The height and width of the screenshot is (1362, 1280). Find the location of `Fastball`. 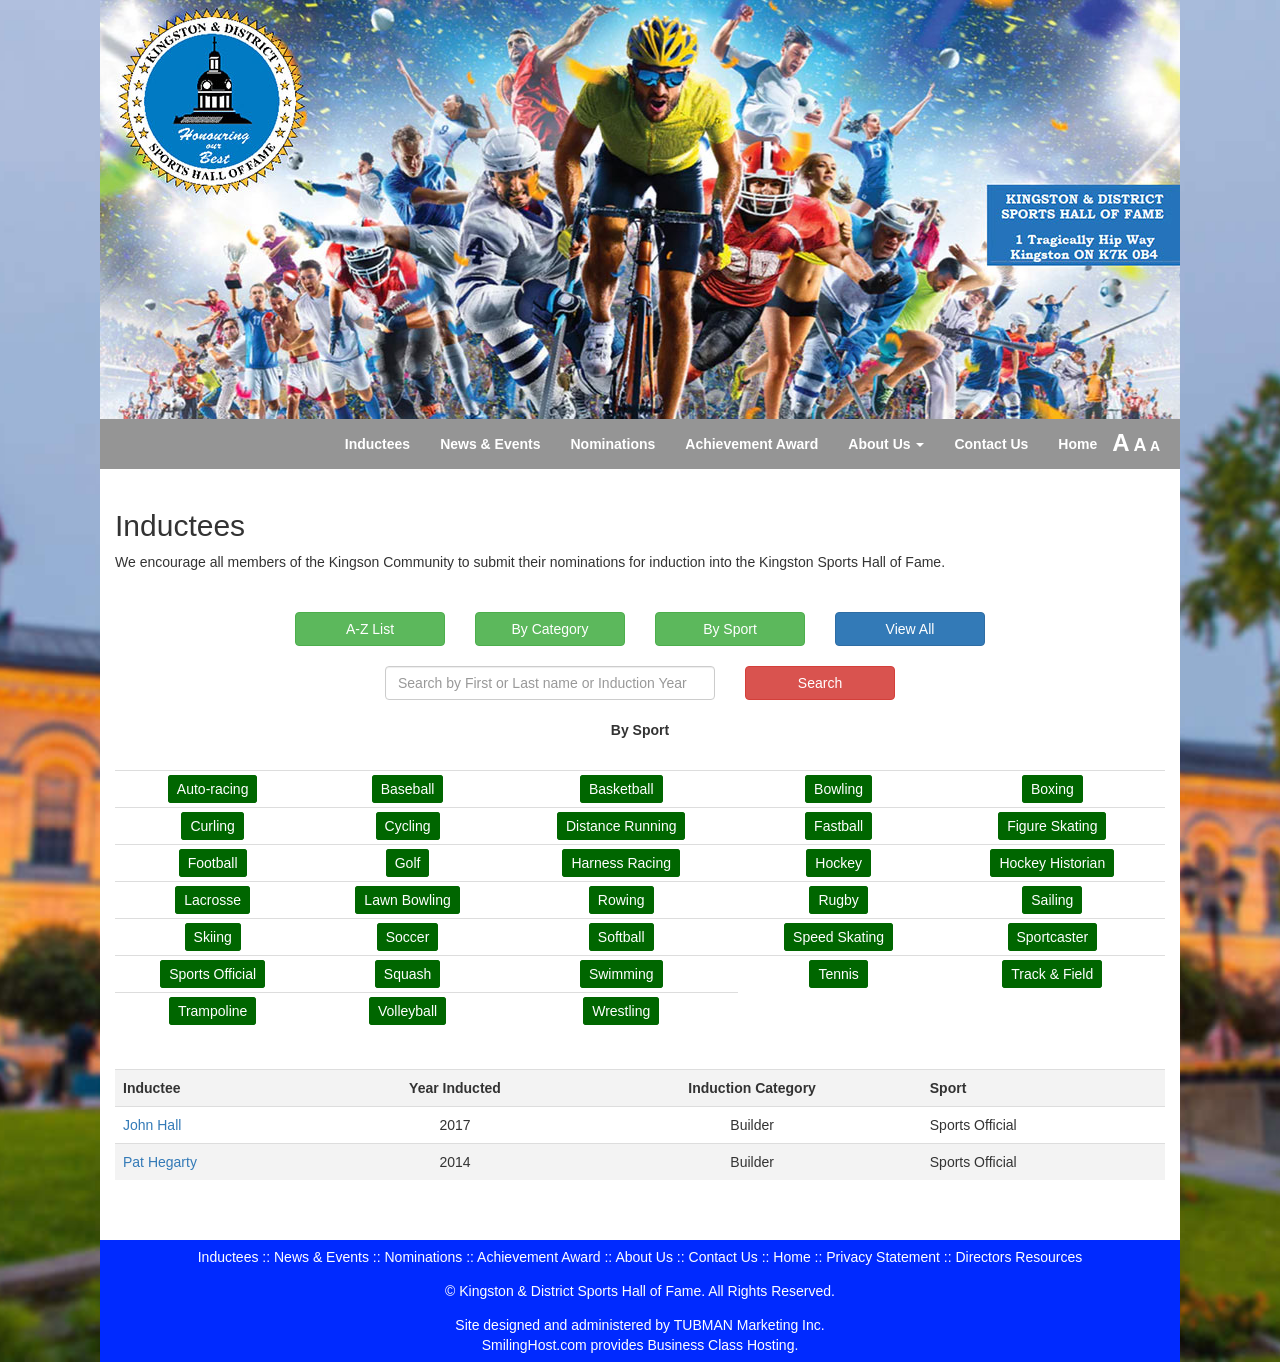

Fastball is located at coordinates (838, 826).